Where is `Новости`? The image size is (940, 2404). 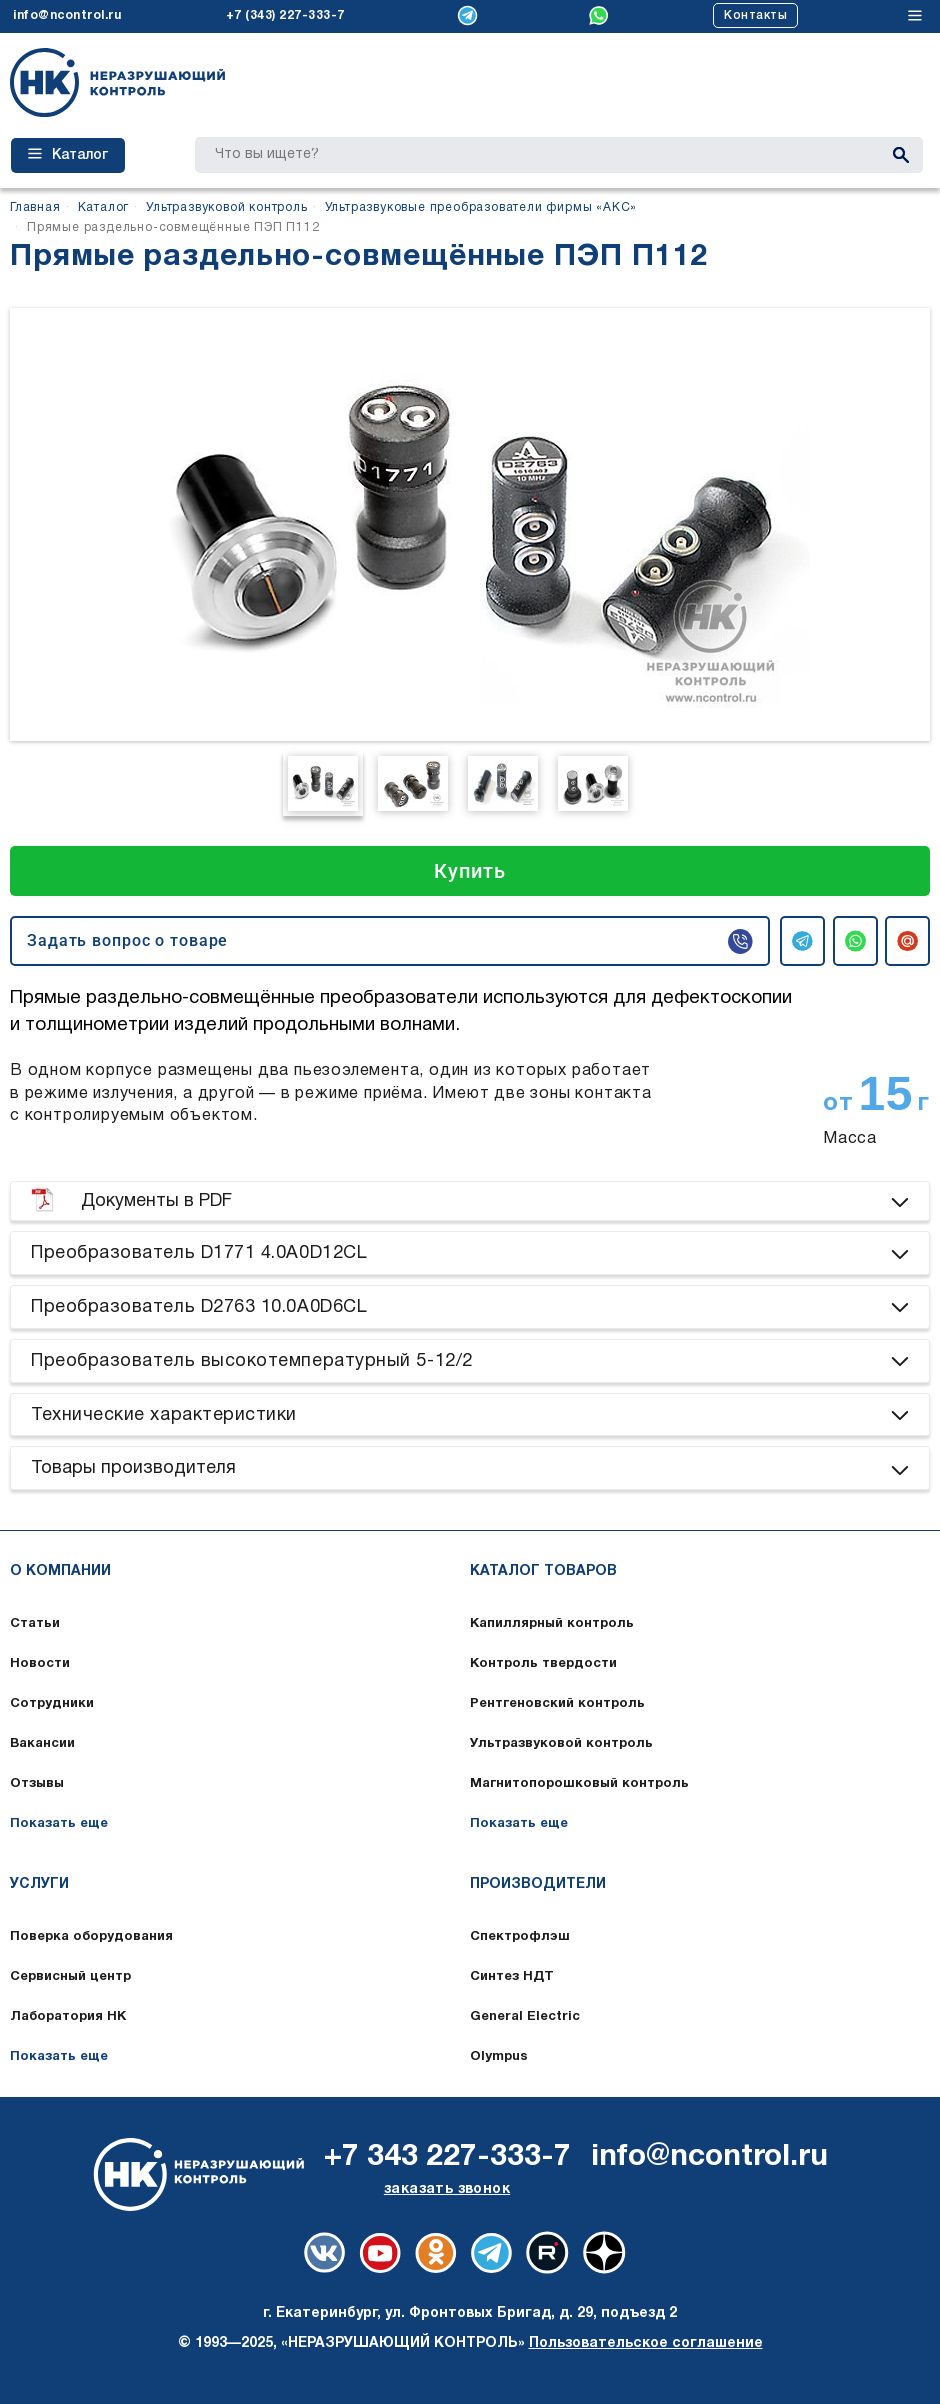 Новости is located at coordinates (40, 1664).